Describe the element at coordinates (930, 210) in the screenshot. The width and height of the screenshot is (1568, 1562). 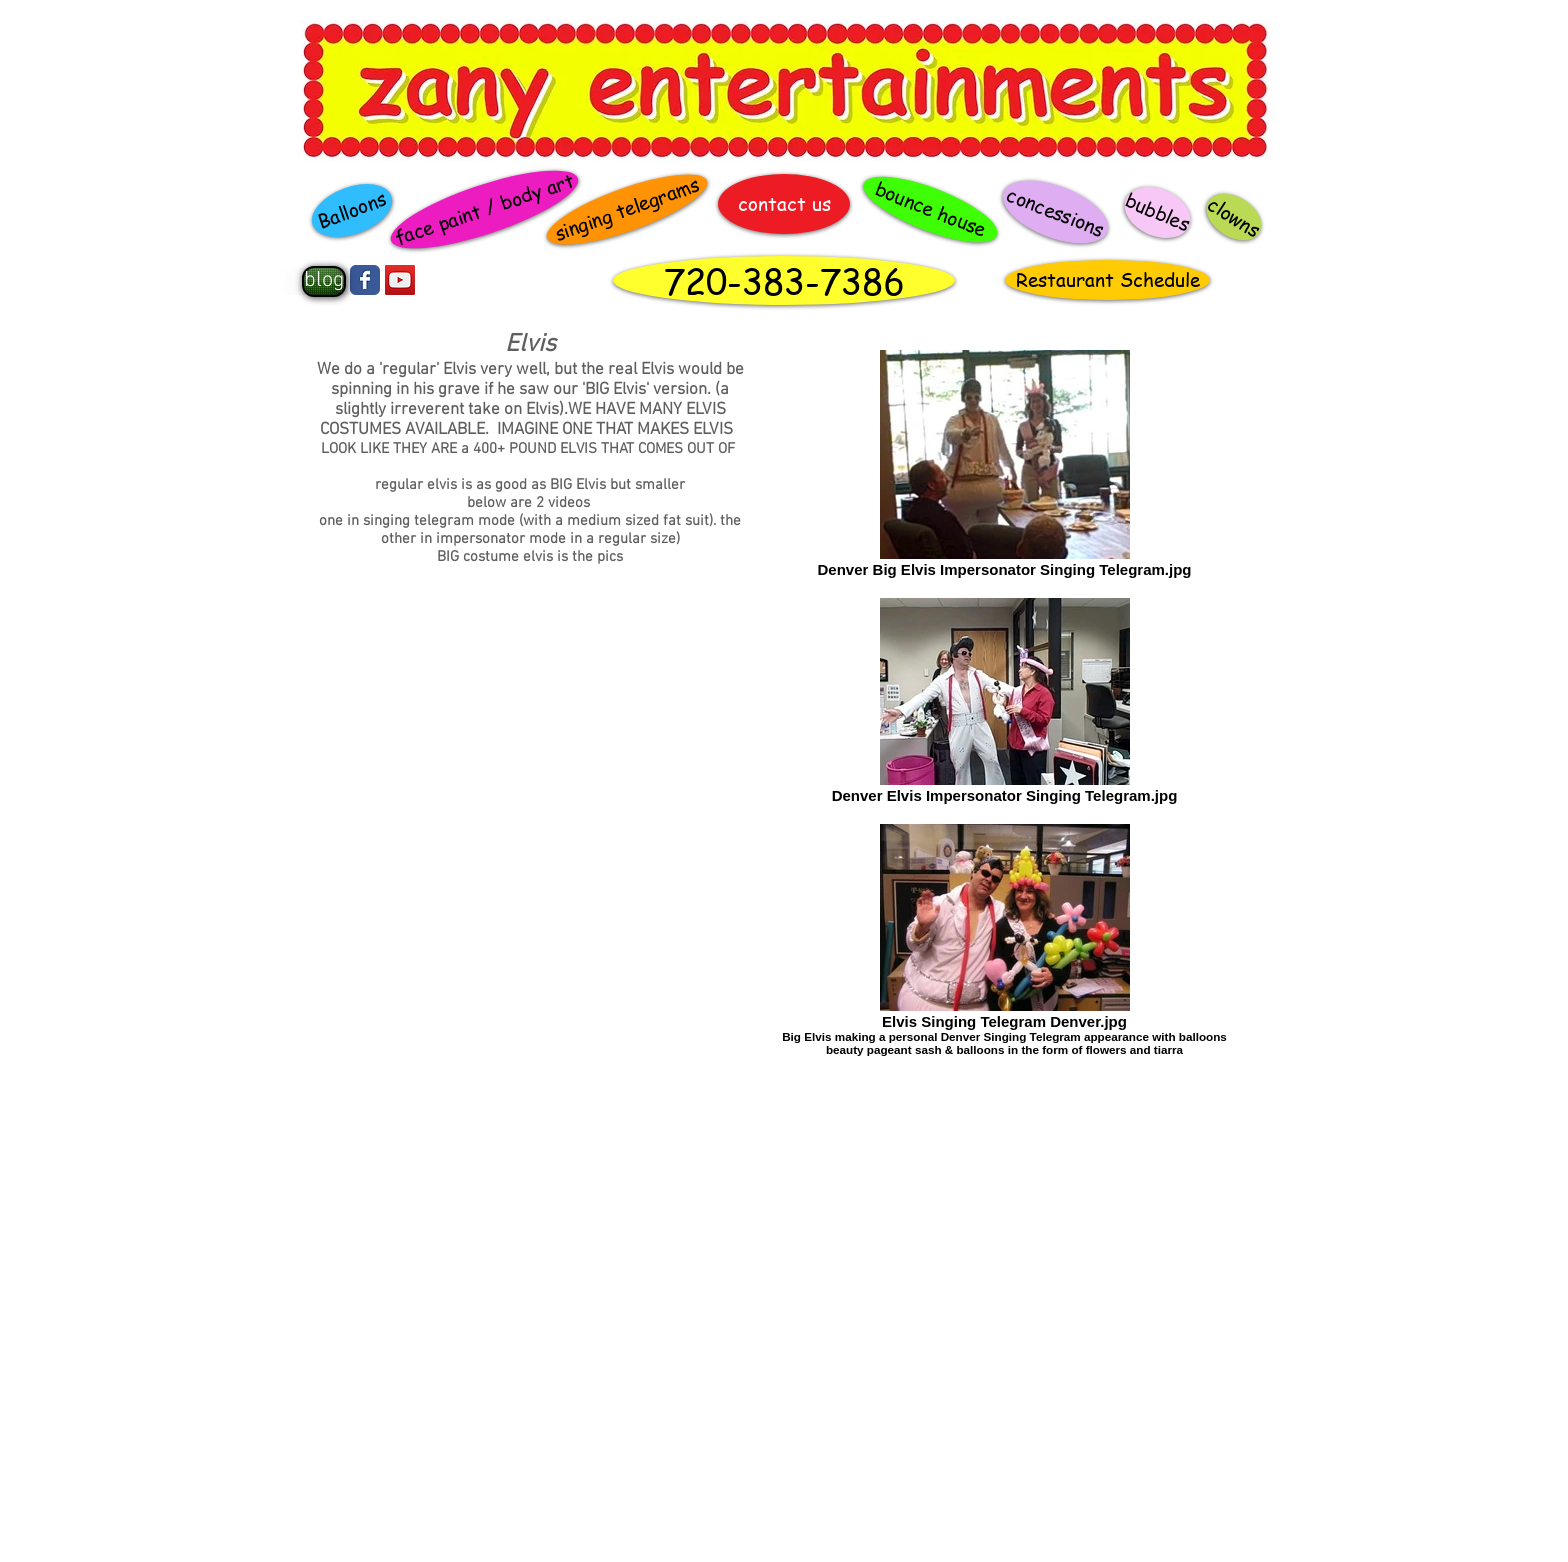
I see `[bounce house]` at that location.